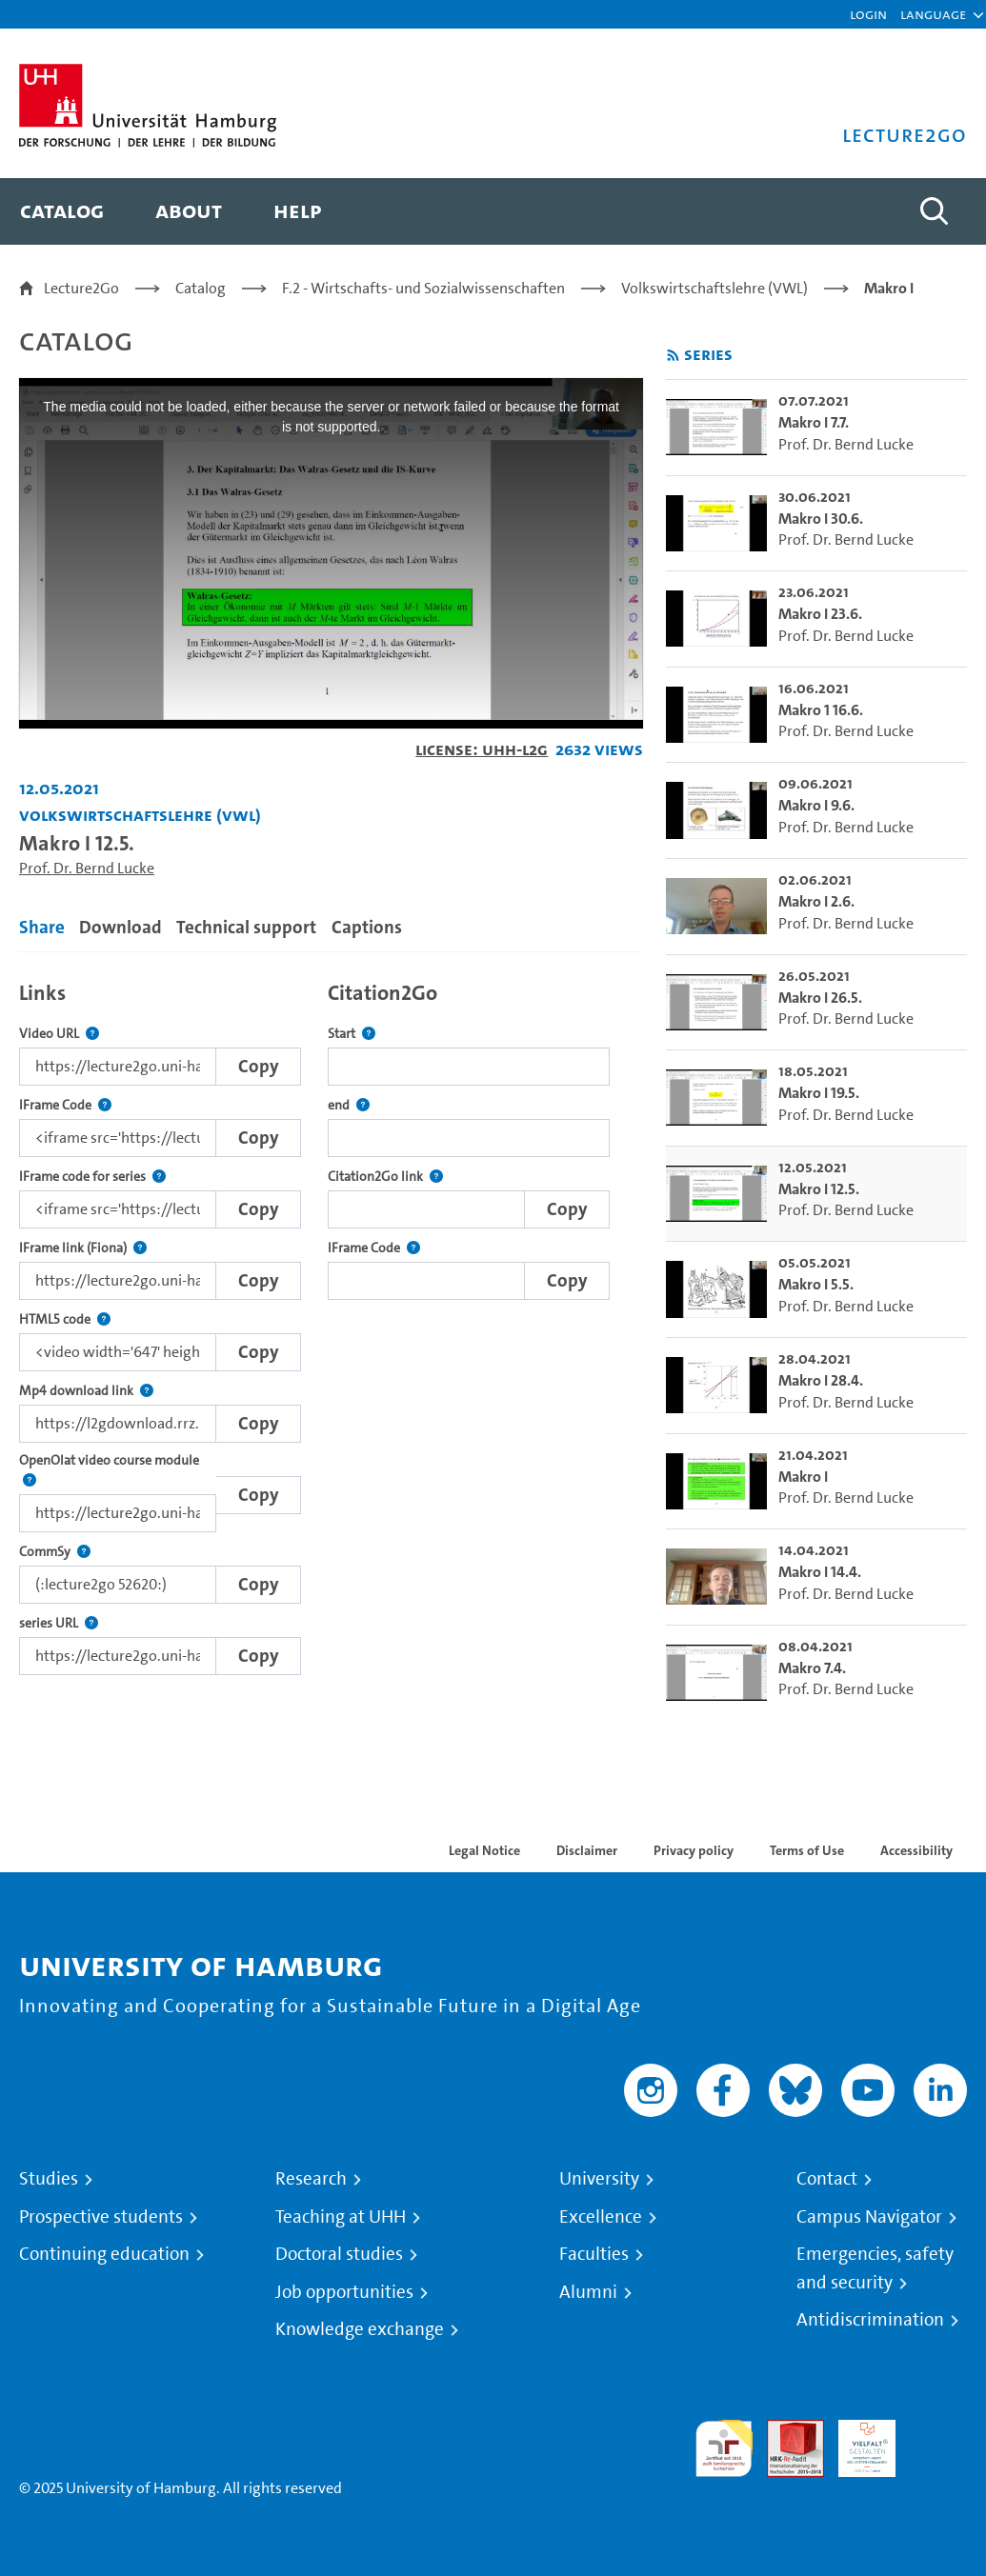 This screenshot has width=986, height=2576. Describe the element at coordinates (870, 2319) in the screenshot. I see `Antidiscrimination` at that location.